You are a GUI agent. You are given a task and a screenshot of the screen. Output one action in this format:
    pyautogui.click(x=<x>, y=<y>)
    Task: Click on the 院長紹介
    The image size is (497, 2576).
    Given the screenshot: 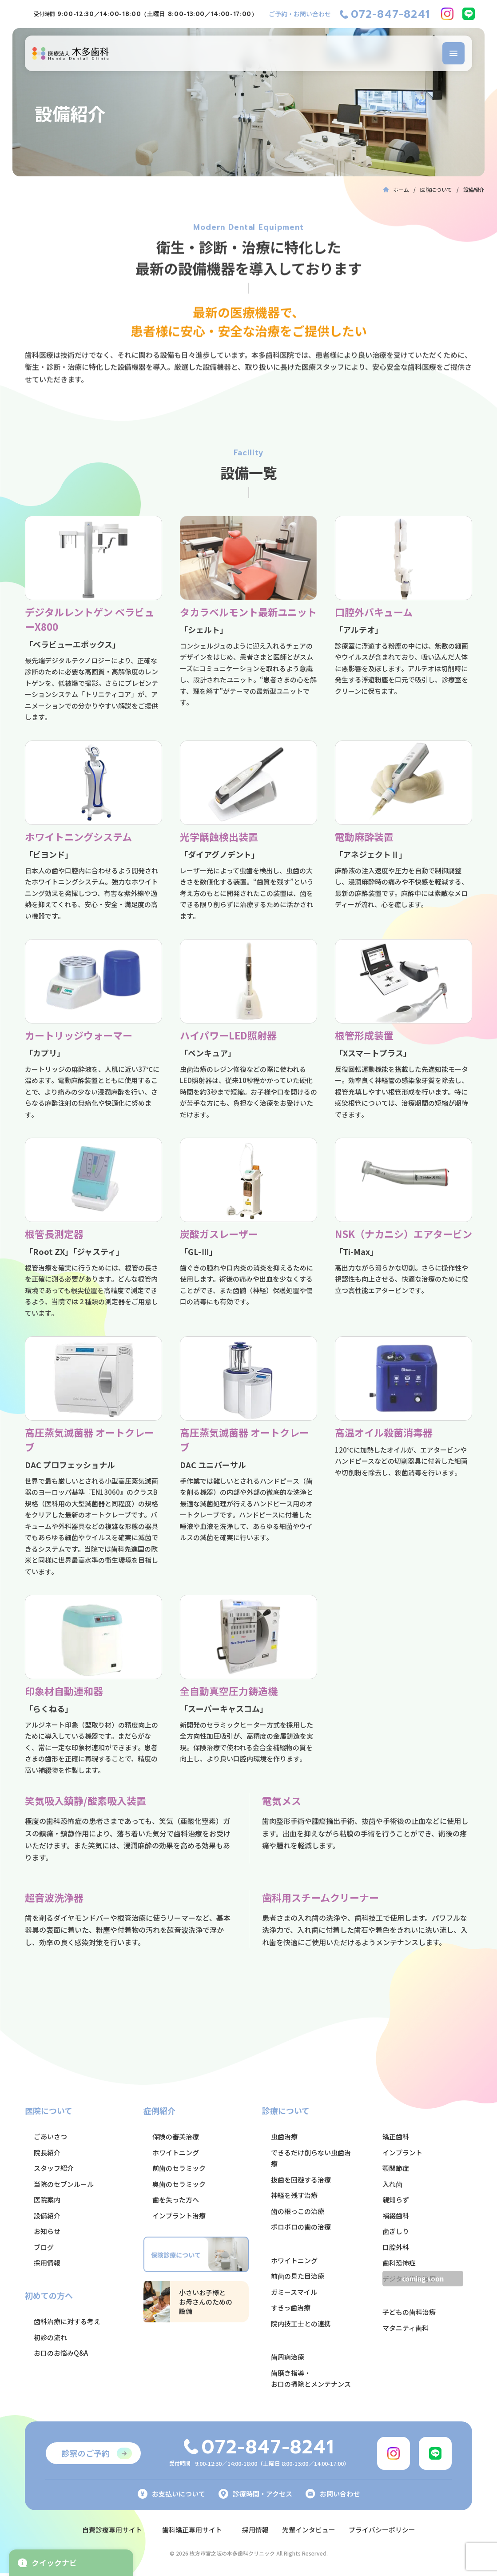 What is the action you would take?
    pyautogui.click(x=47, y=2152)
    